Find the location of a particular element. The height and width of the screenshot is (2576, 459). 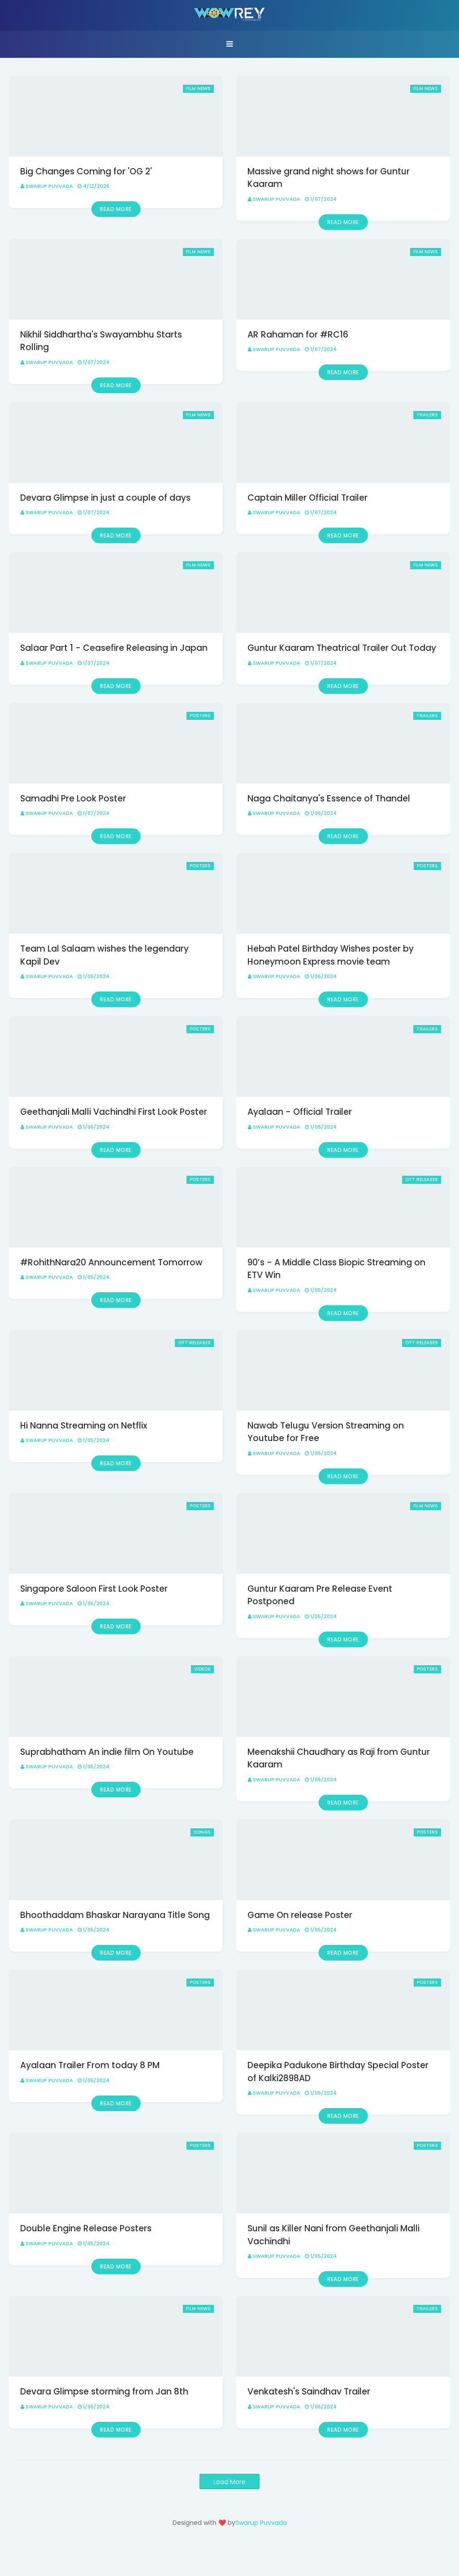

Bhoothaddam Bhaskar Narayana Title Song is located at coordinates (115, 1915).